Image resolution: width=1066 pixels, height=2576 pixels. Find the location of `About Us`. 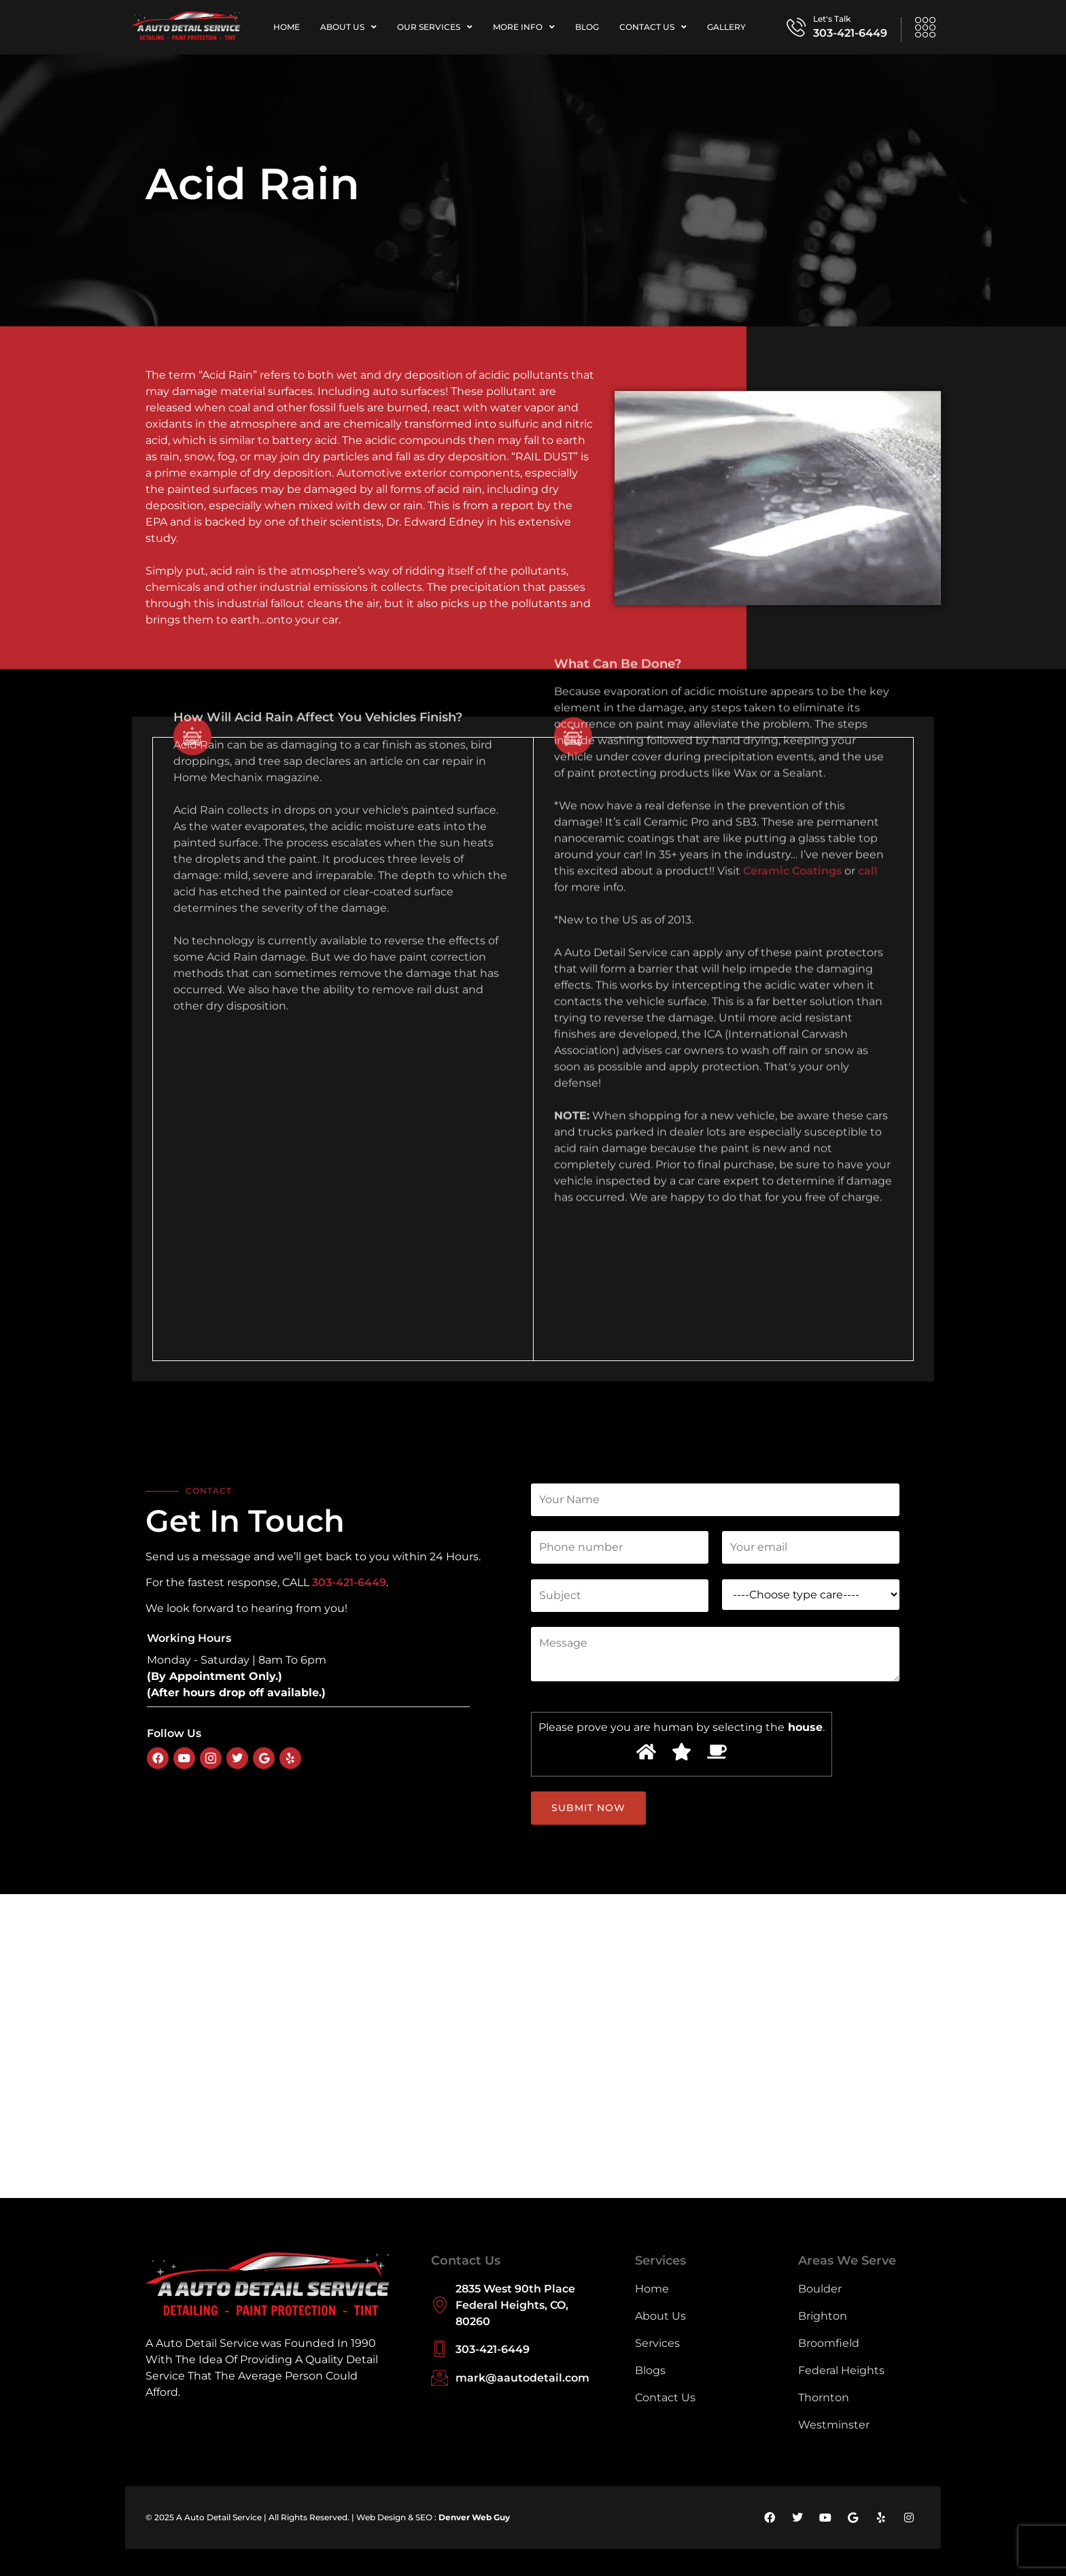

About Us is located at coordinates (348, 27).